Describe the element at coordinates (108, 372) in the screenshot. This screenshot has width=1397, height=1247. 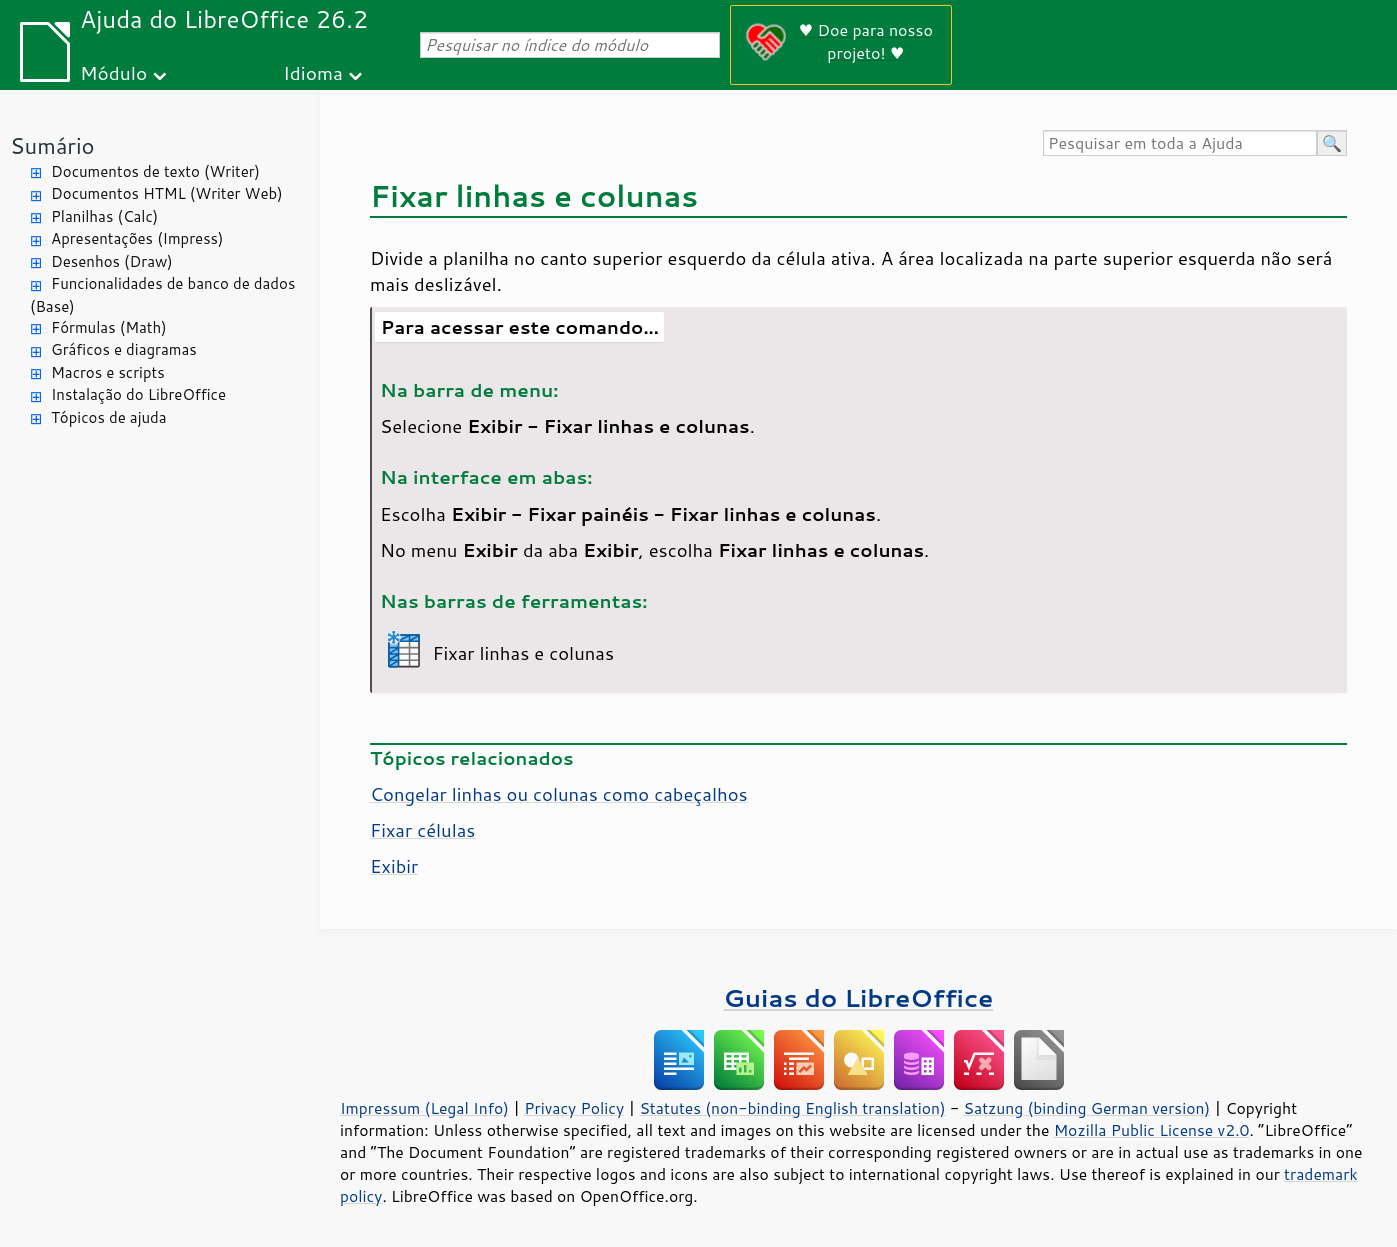
I see `Macros e scripts` at that location.